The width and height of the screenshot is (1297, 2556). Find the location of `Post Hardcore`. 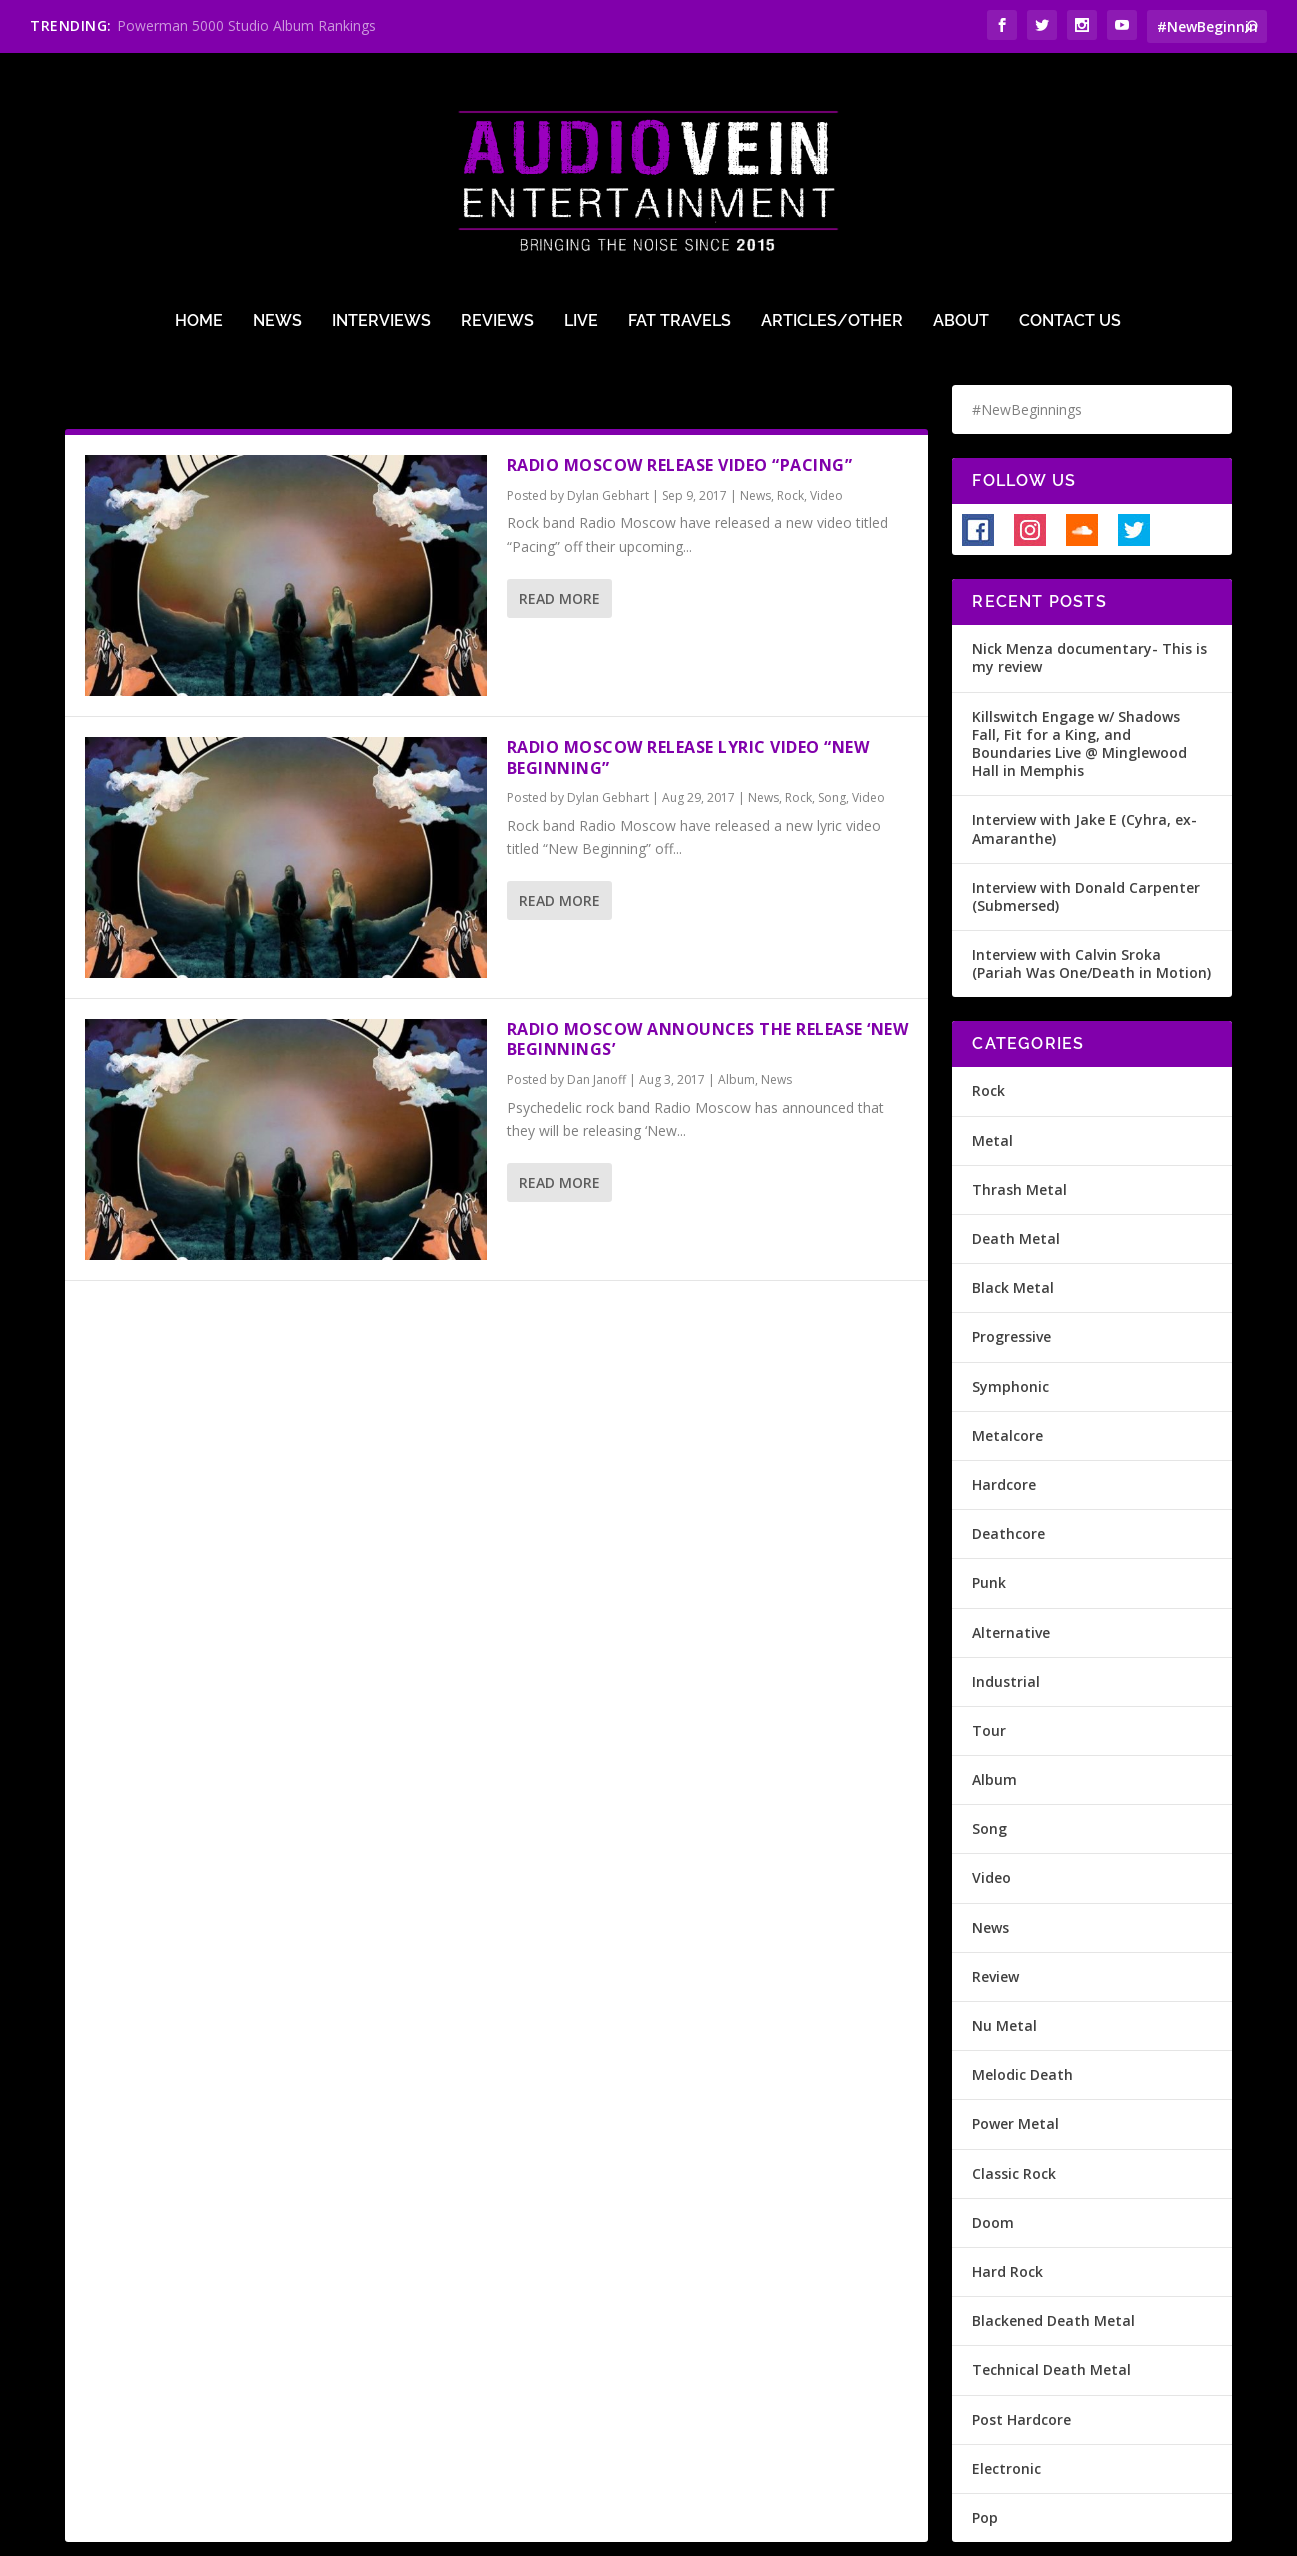

Post Hardcore is located at coordinates (1021, 2347).